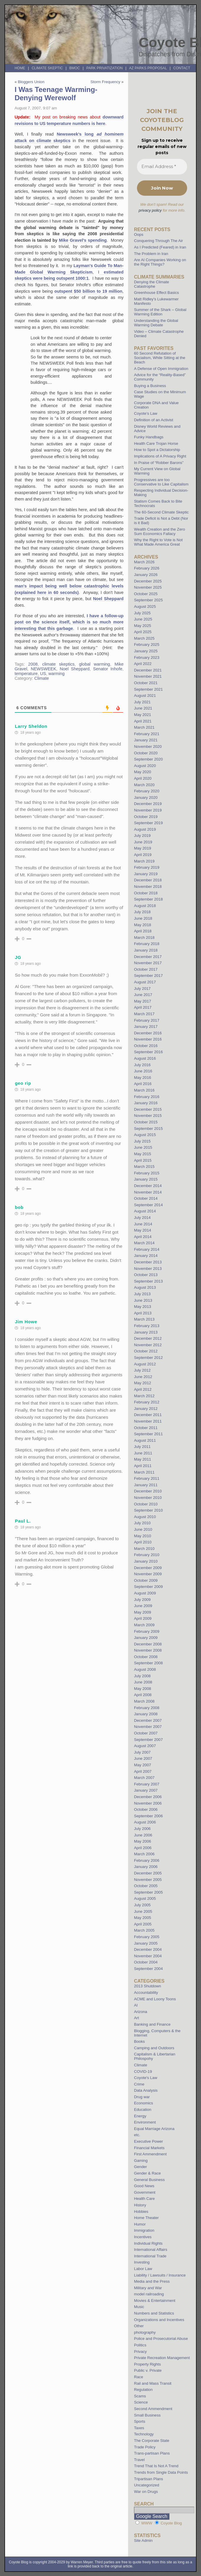  I want to click on June 2012, so click(143, 1377).